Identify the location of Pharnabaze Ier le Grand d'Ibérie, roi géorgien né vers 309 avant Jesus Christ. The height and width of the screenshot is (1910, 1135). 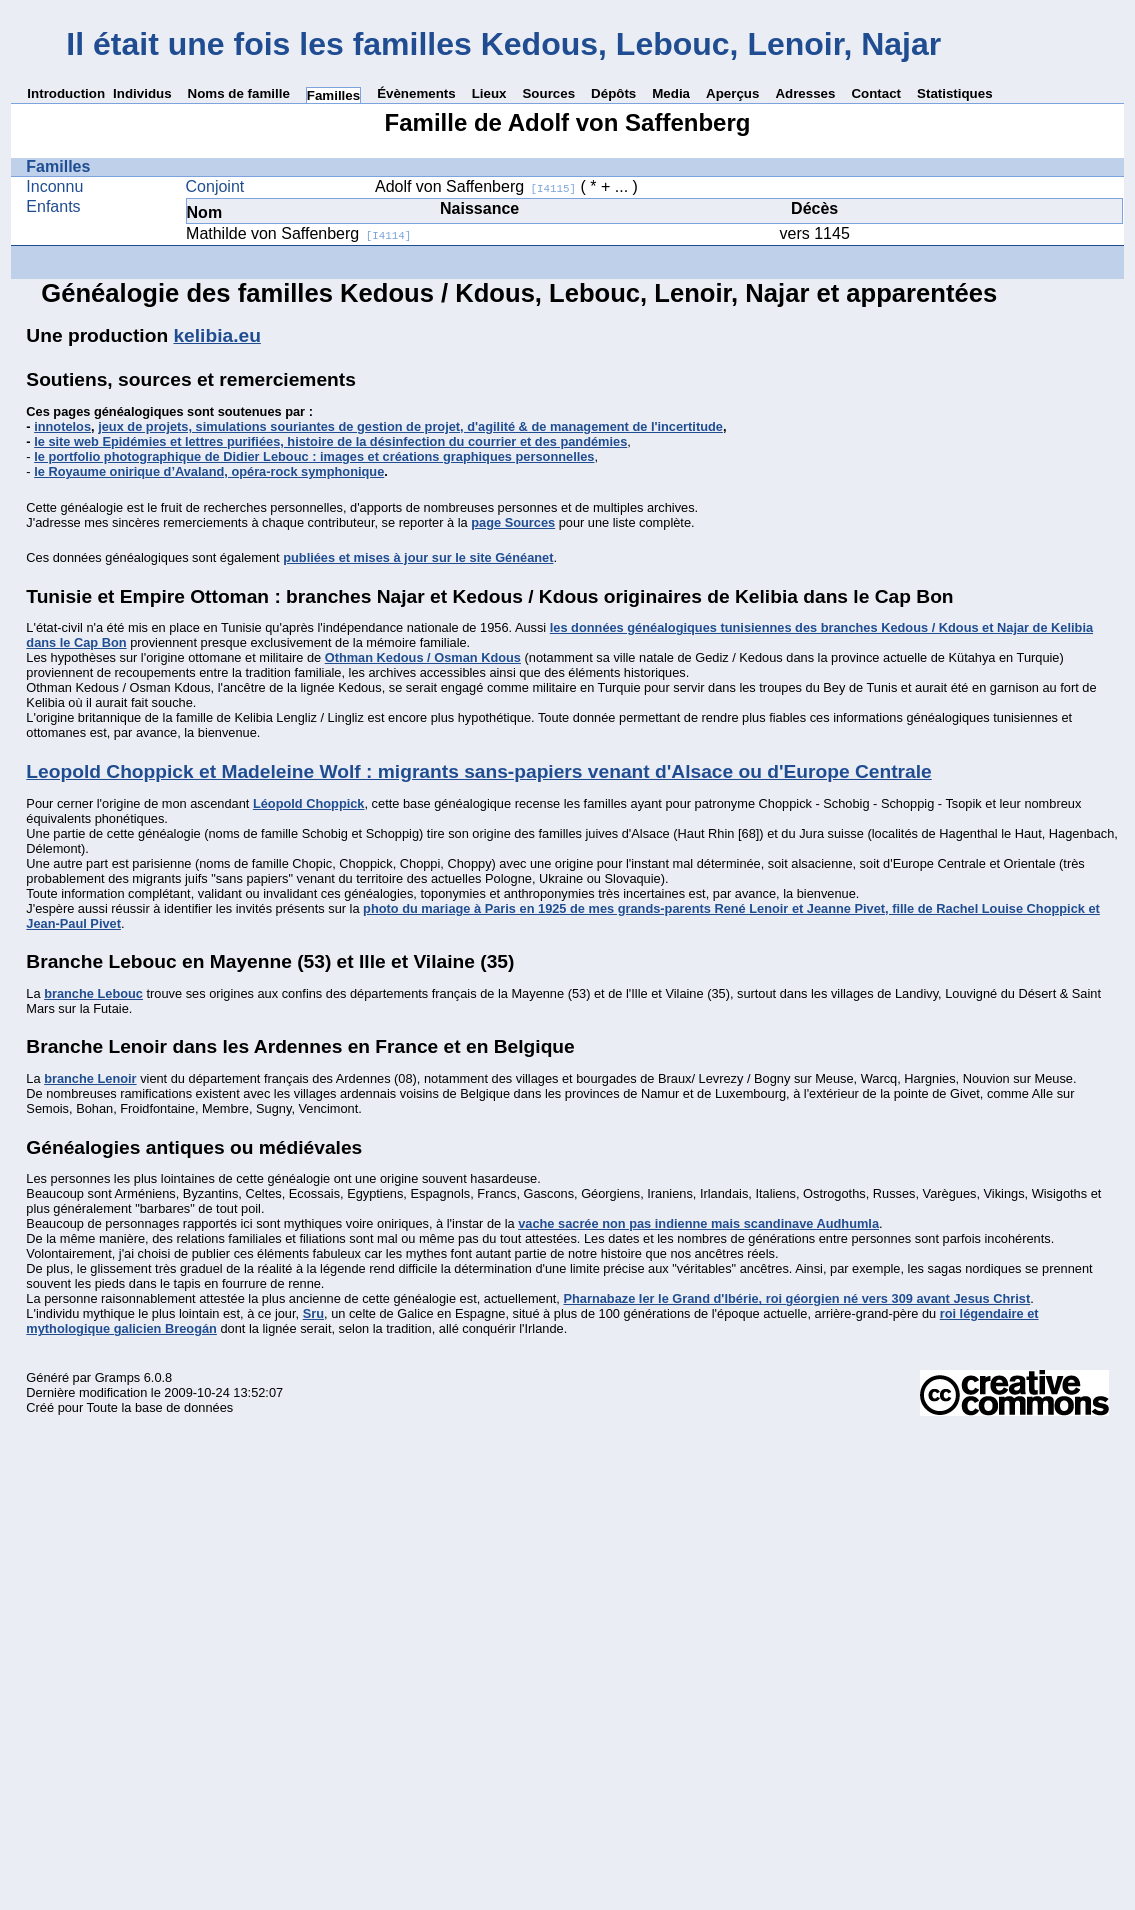
(796, 1298).